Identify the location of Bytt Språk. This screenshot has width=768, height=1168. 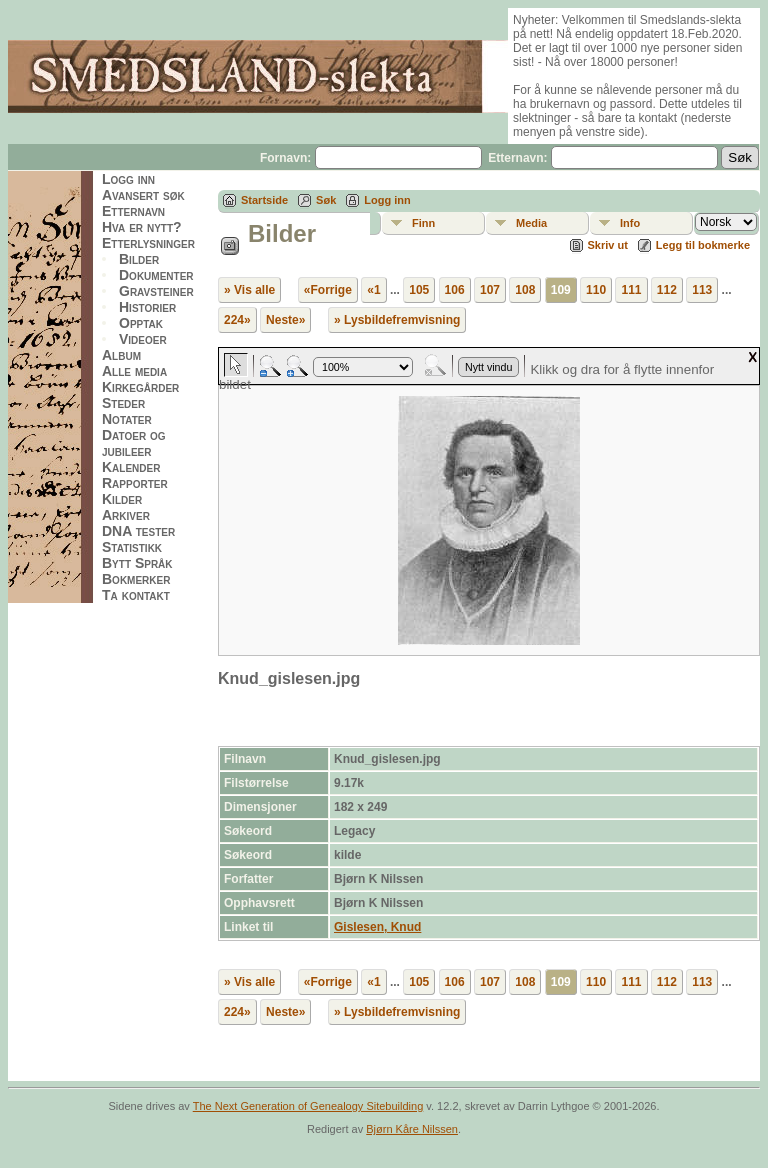
(137, 563).